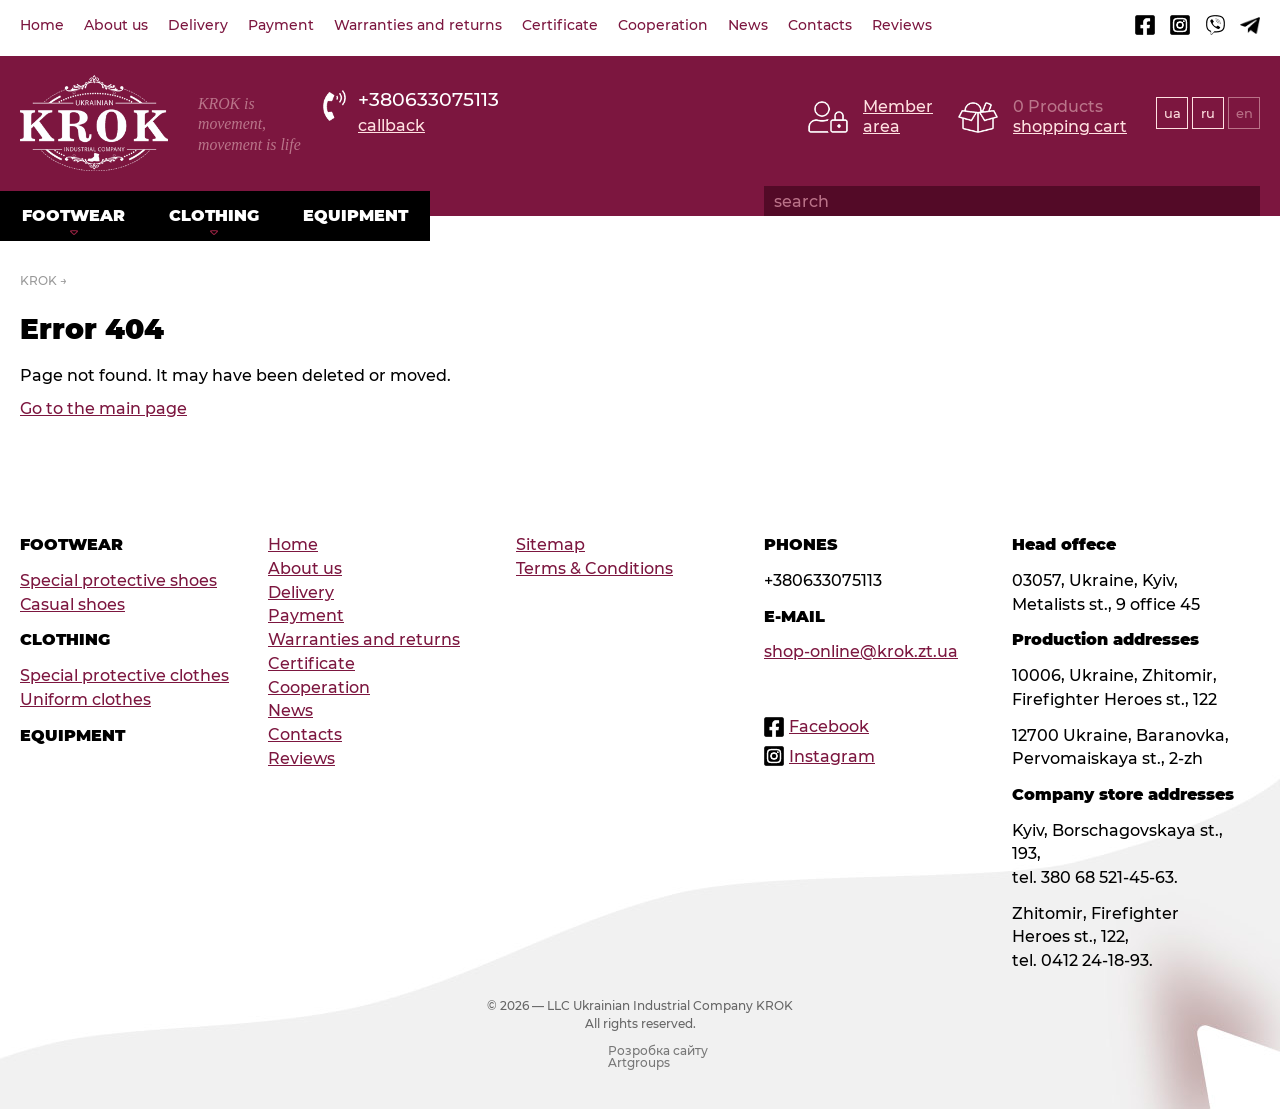  Describe the element at coordinates (1172, 113) in the screenshot. I see `ua` at that location.